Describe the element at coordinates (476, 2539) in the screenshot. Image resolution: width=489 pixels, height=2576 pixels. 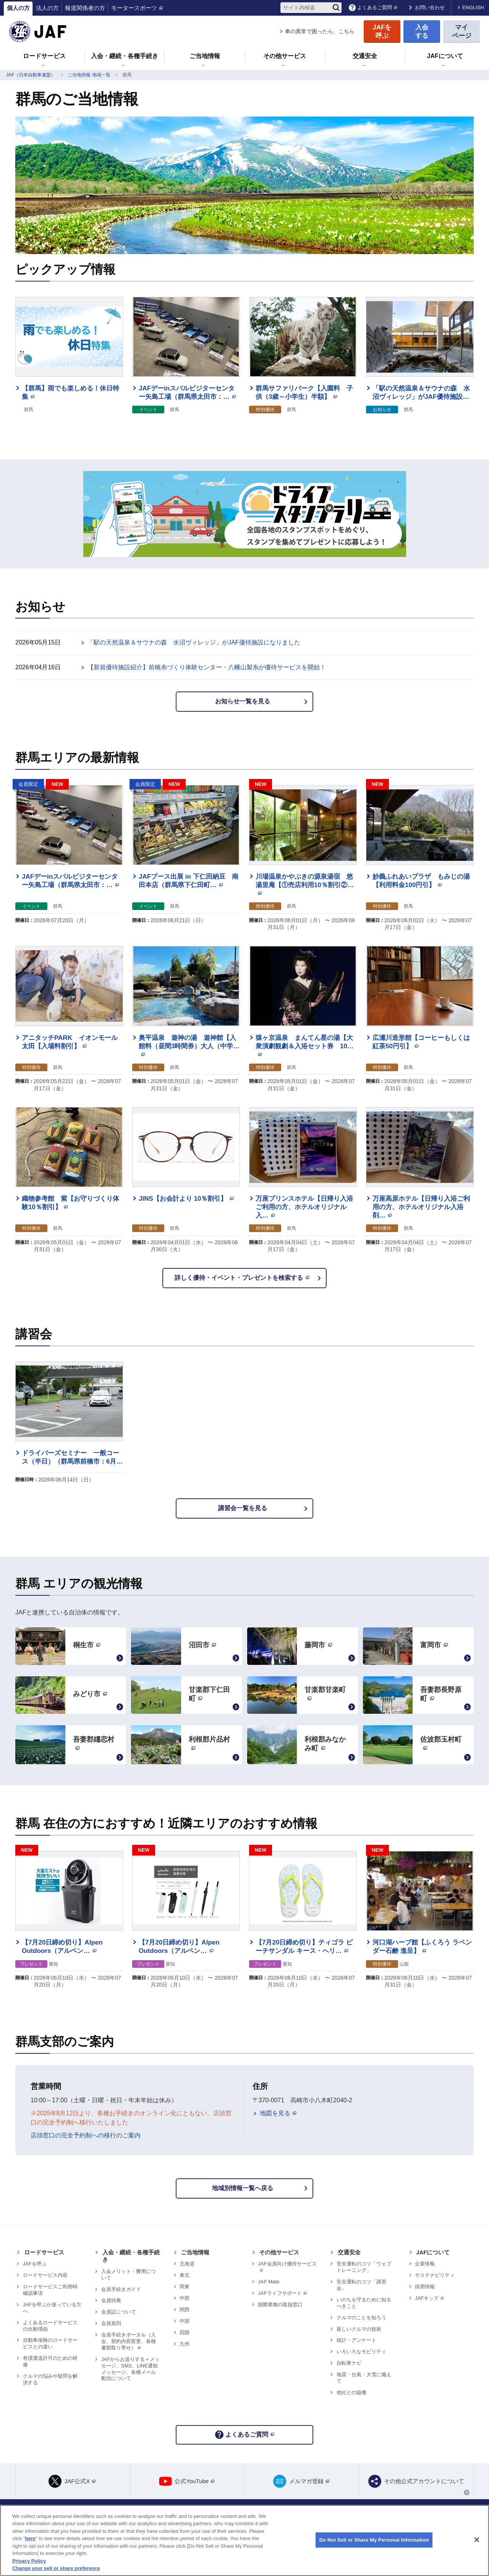
I see `[Close]` at that location.